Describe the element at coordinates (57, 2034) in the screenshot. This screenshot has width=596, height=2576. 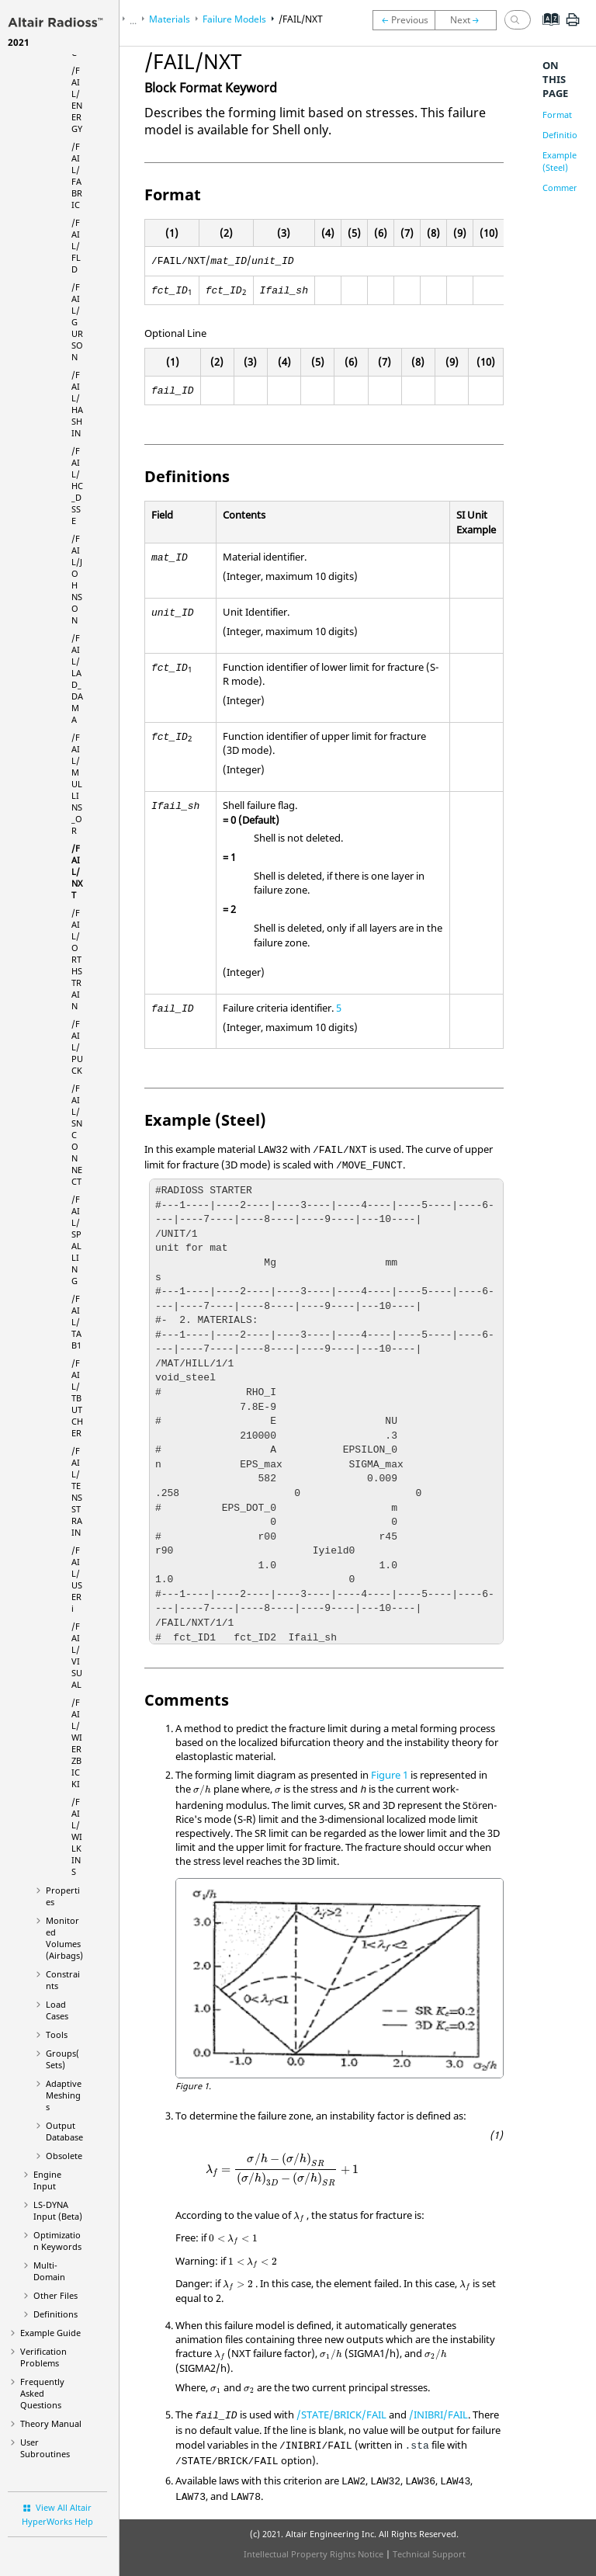
I see `Tools` at that location.